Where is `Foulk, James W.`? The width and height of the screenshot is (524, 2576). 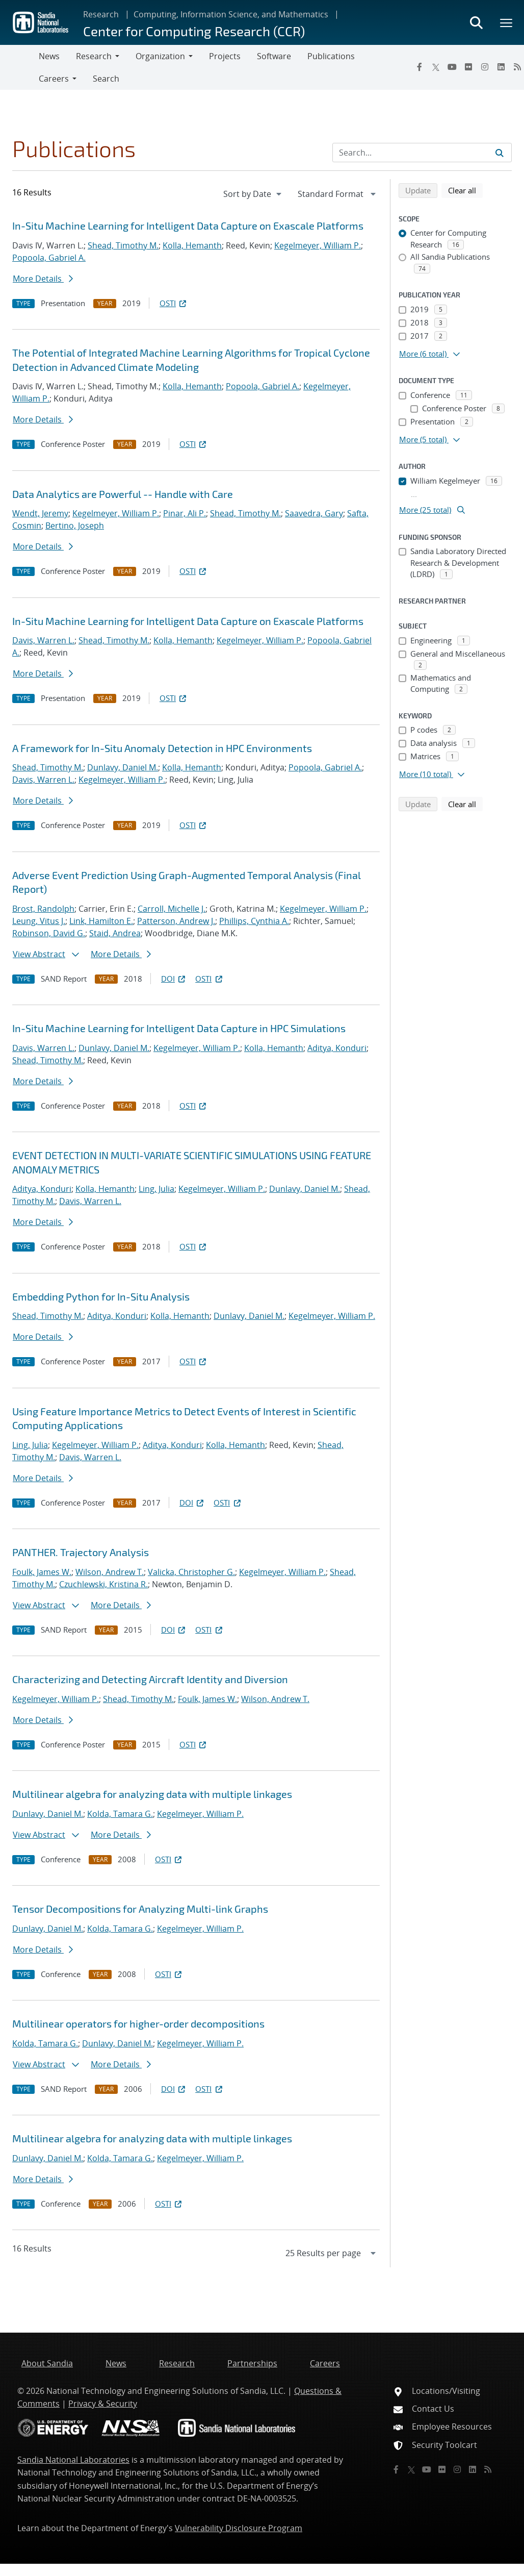 Foulk, James W. is located at coordinates (41, 1572).